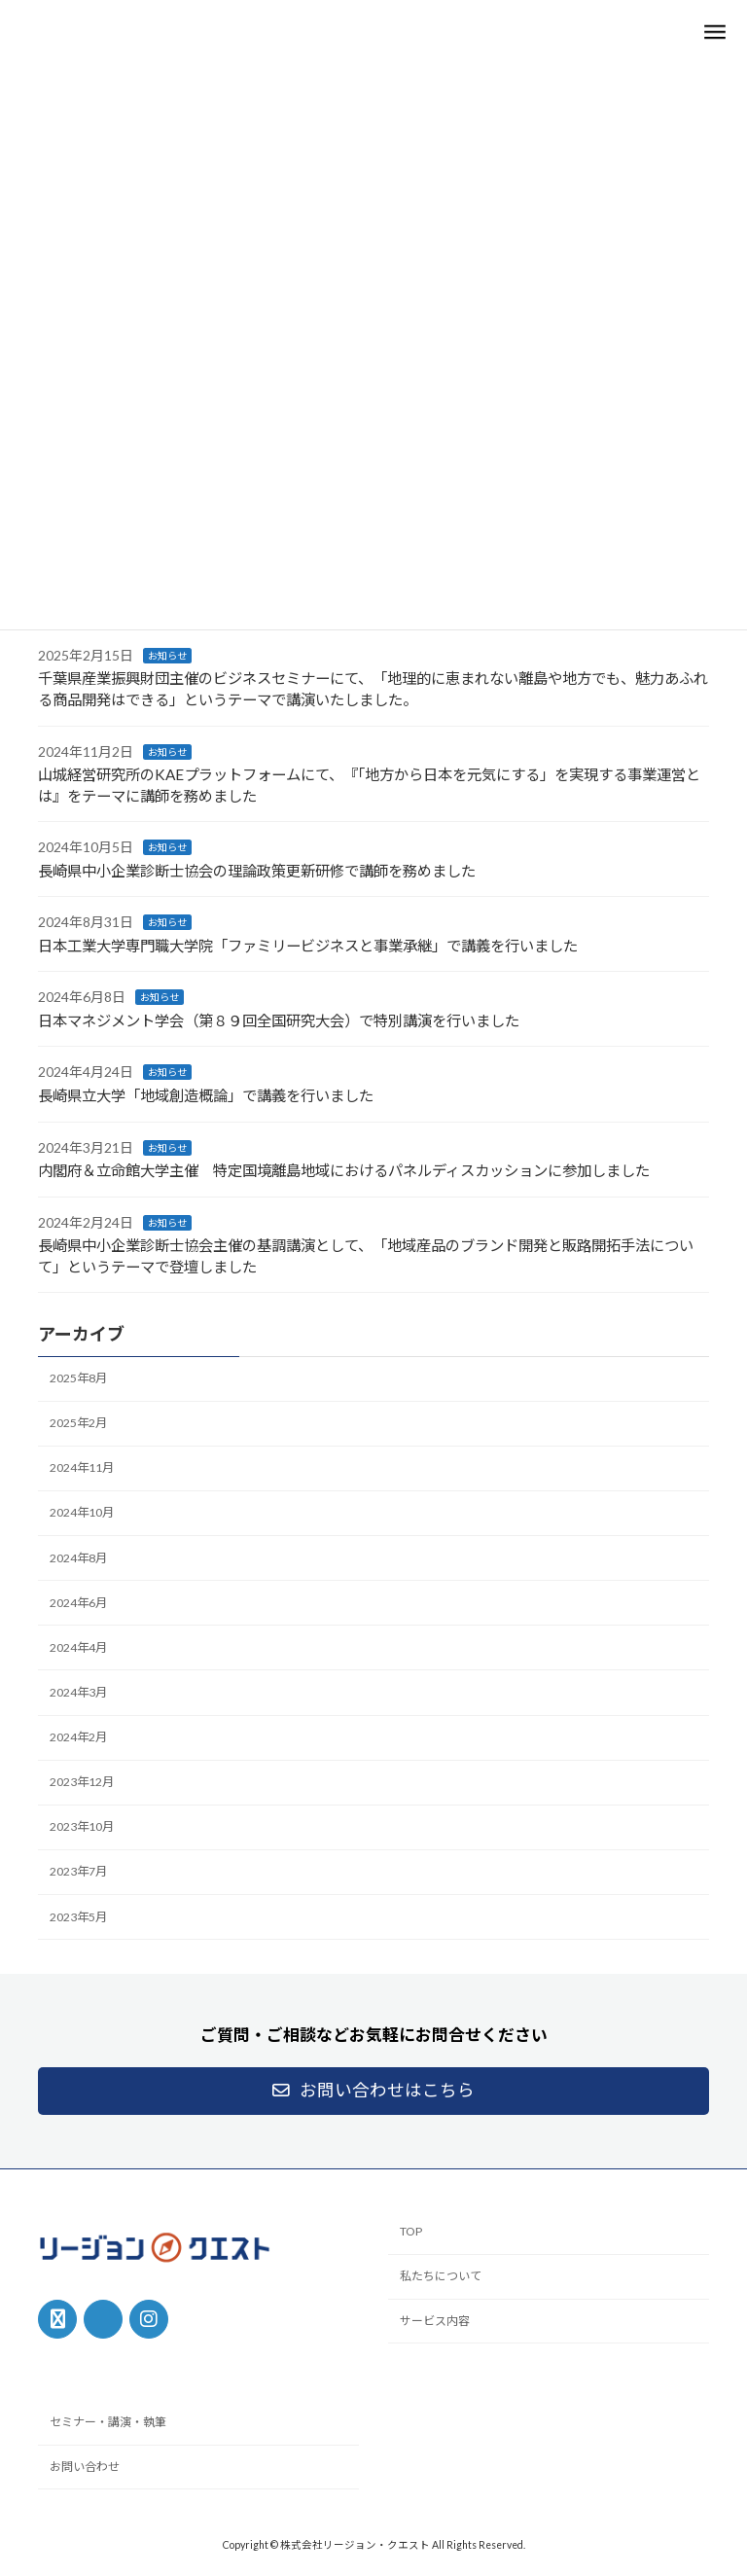 The height and width of the screenshot is (2576, 747). What do you see at coordinates (78, 1378) in the screenshot?
I see `2025年8月` at bounding box center [78, 1378].